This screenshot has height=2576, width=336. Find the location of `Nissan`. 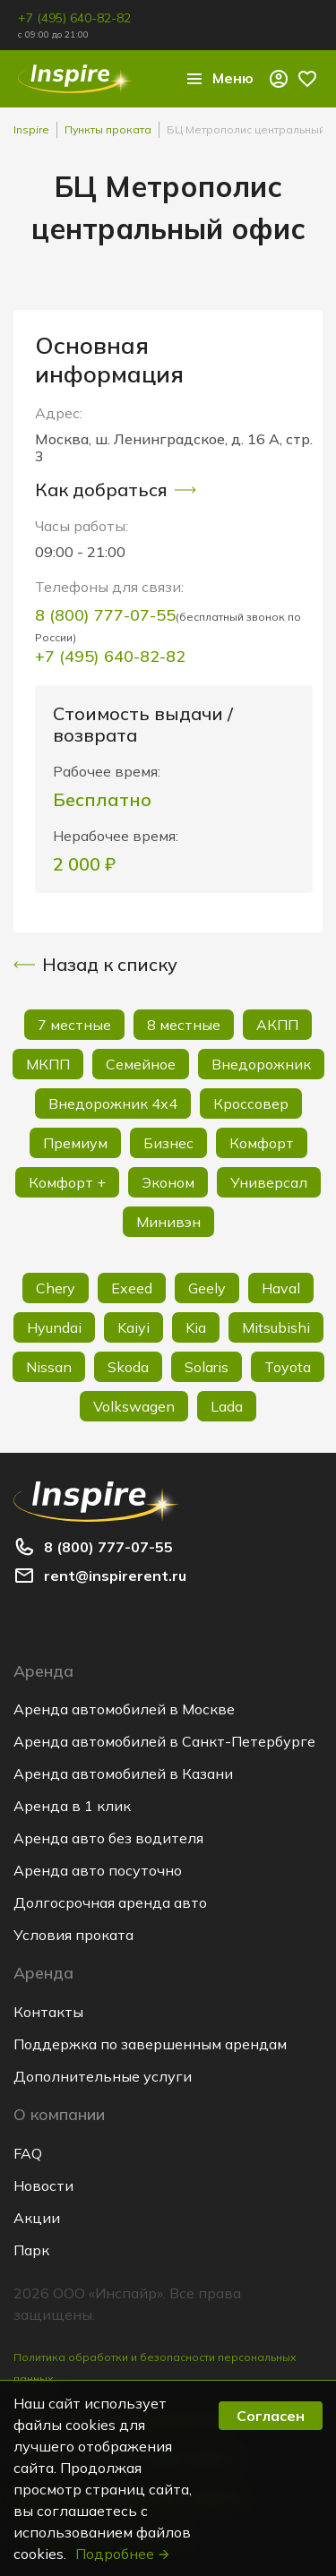

Nissan is located at coordinates (49, 1367).